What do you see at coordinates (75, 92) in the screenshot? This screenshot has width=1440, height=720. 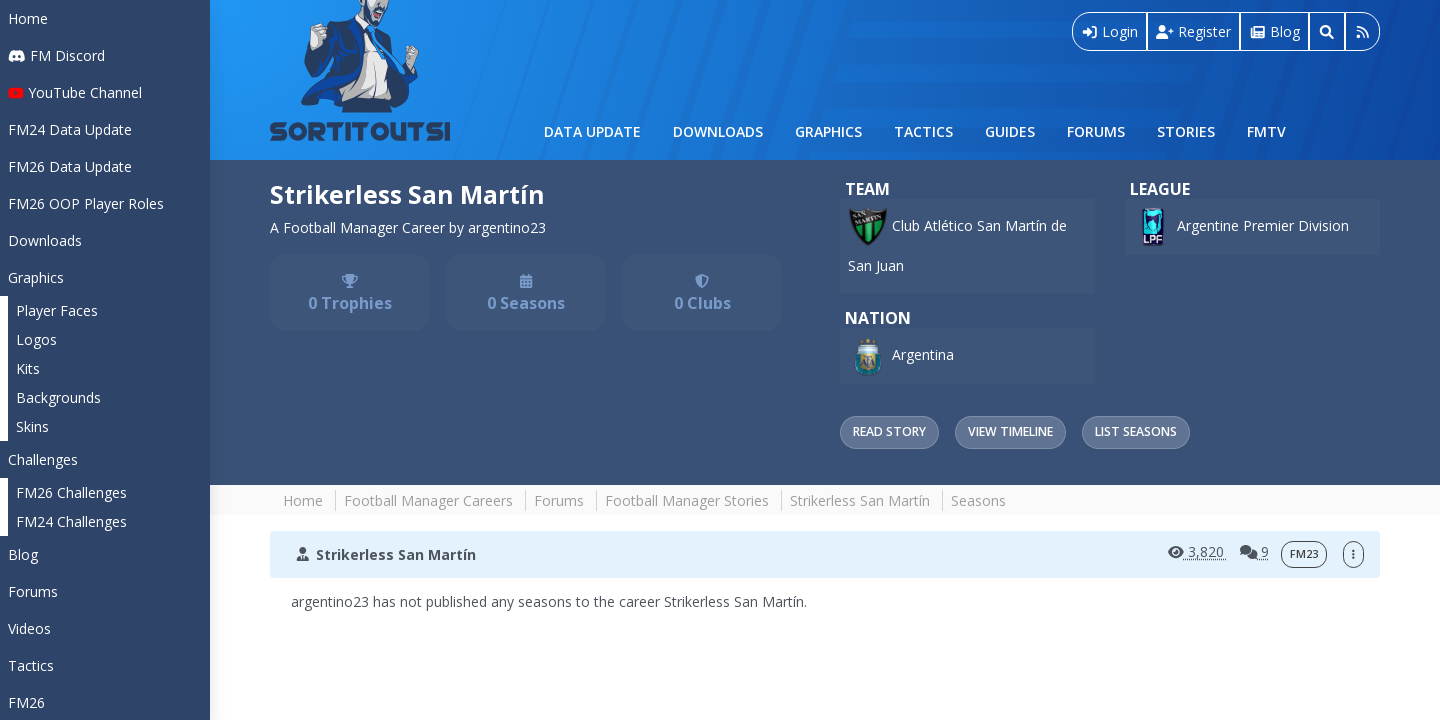 I see `YouTube Channel` at bounding box center [75, 92].